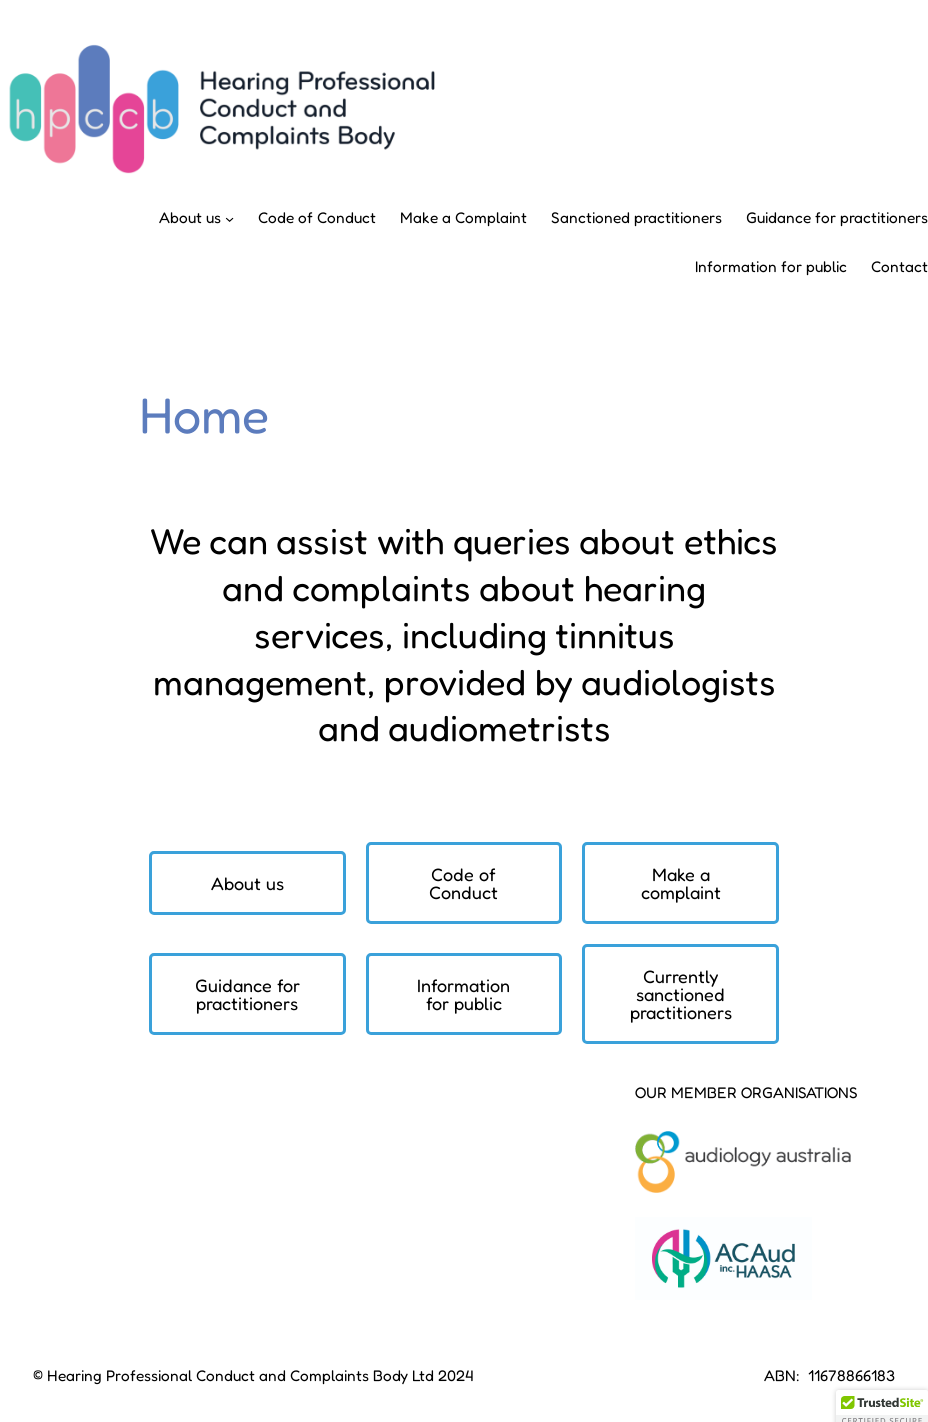 This screenshot has width=928, height=1422. I want to click on [About us submenu], so click(229, 218).